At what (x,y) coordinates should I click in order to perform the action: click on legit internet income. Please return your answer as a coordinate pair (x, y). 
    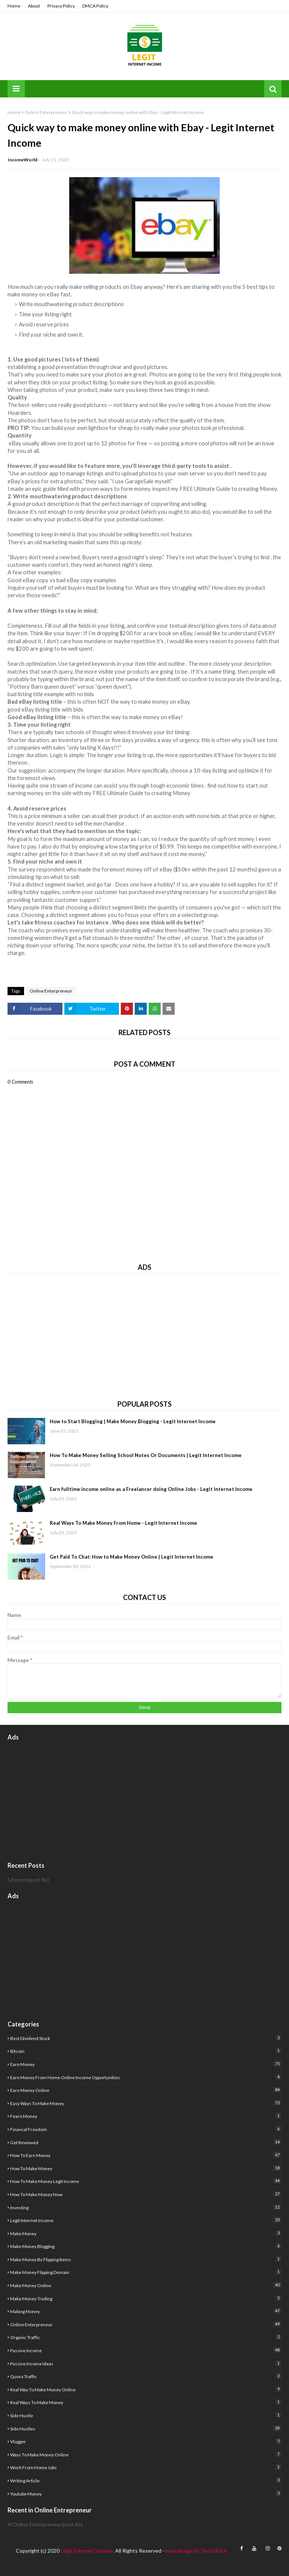
    Looking at the image, I should click on (145, 2220).